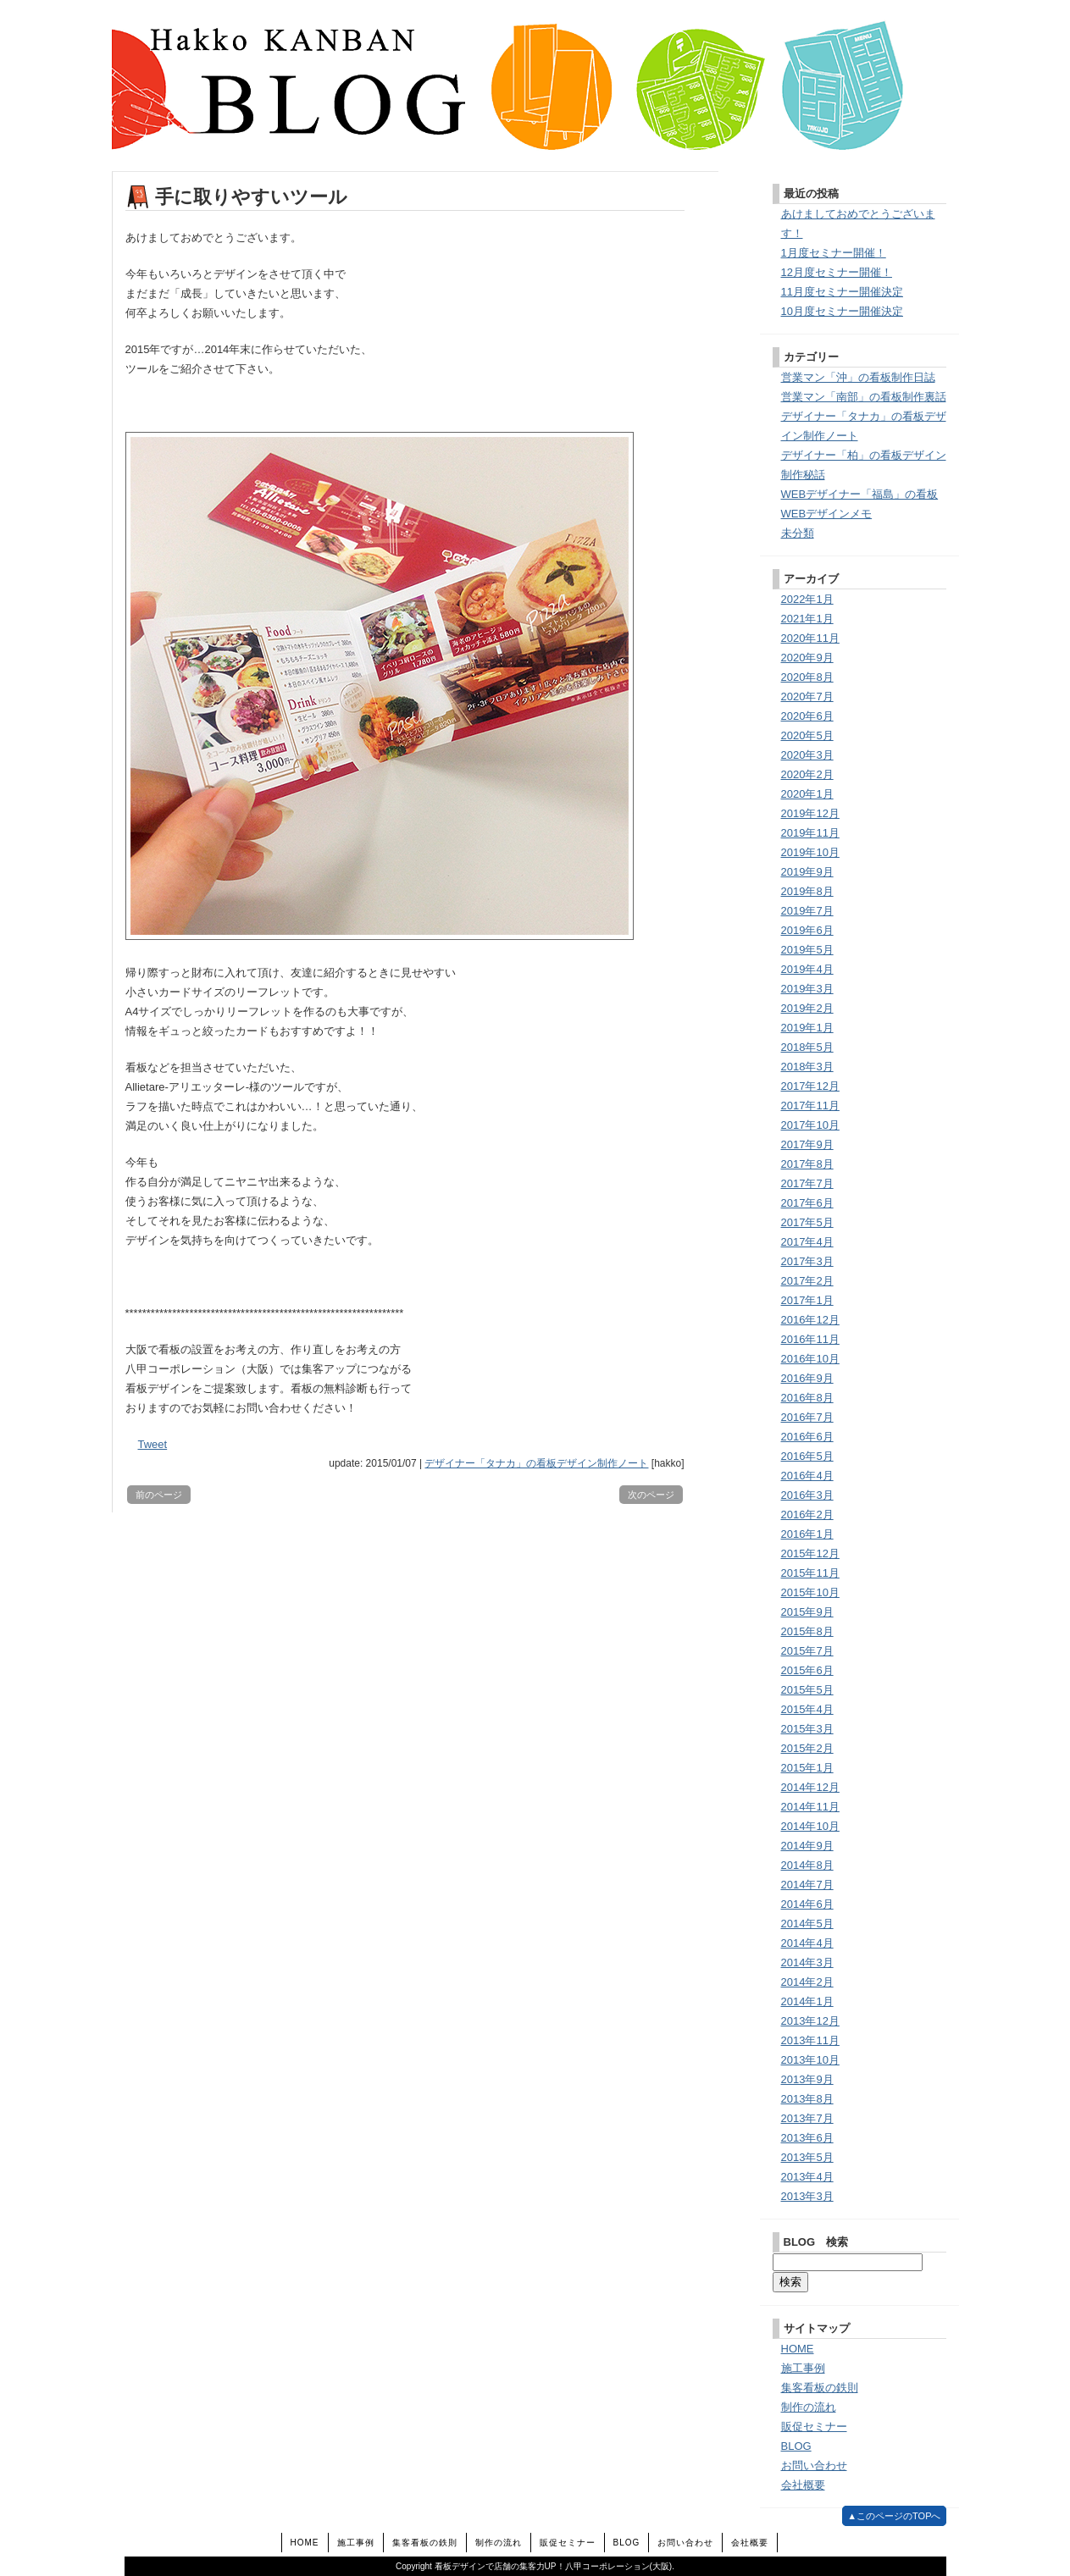 This screenshot has height=2576, width=1070. Describe the element at coordinates (807, 891) in the screenshot. I see `2019年8月` at that location.